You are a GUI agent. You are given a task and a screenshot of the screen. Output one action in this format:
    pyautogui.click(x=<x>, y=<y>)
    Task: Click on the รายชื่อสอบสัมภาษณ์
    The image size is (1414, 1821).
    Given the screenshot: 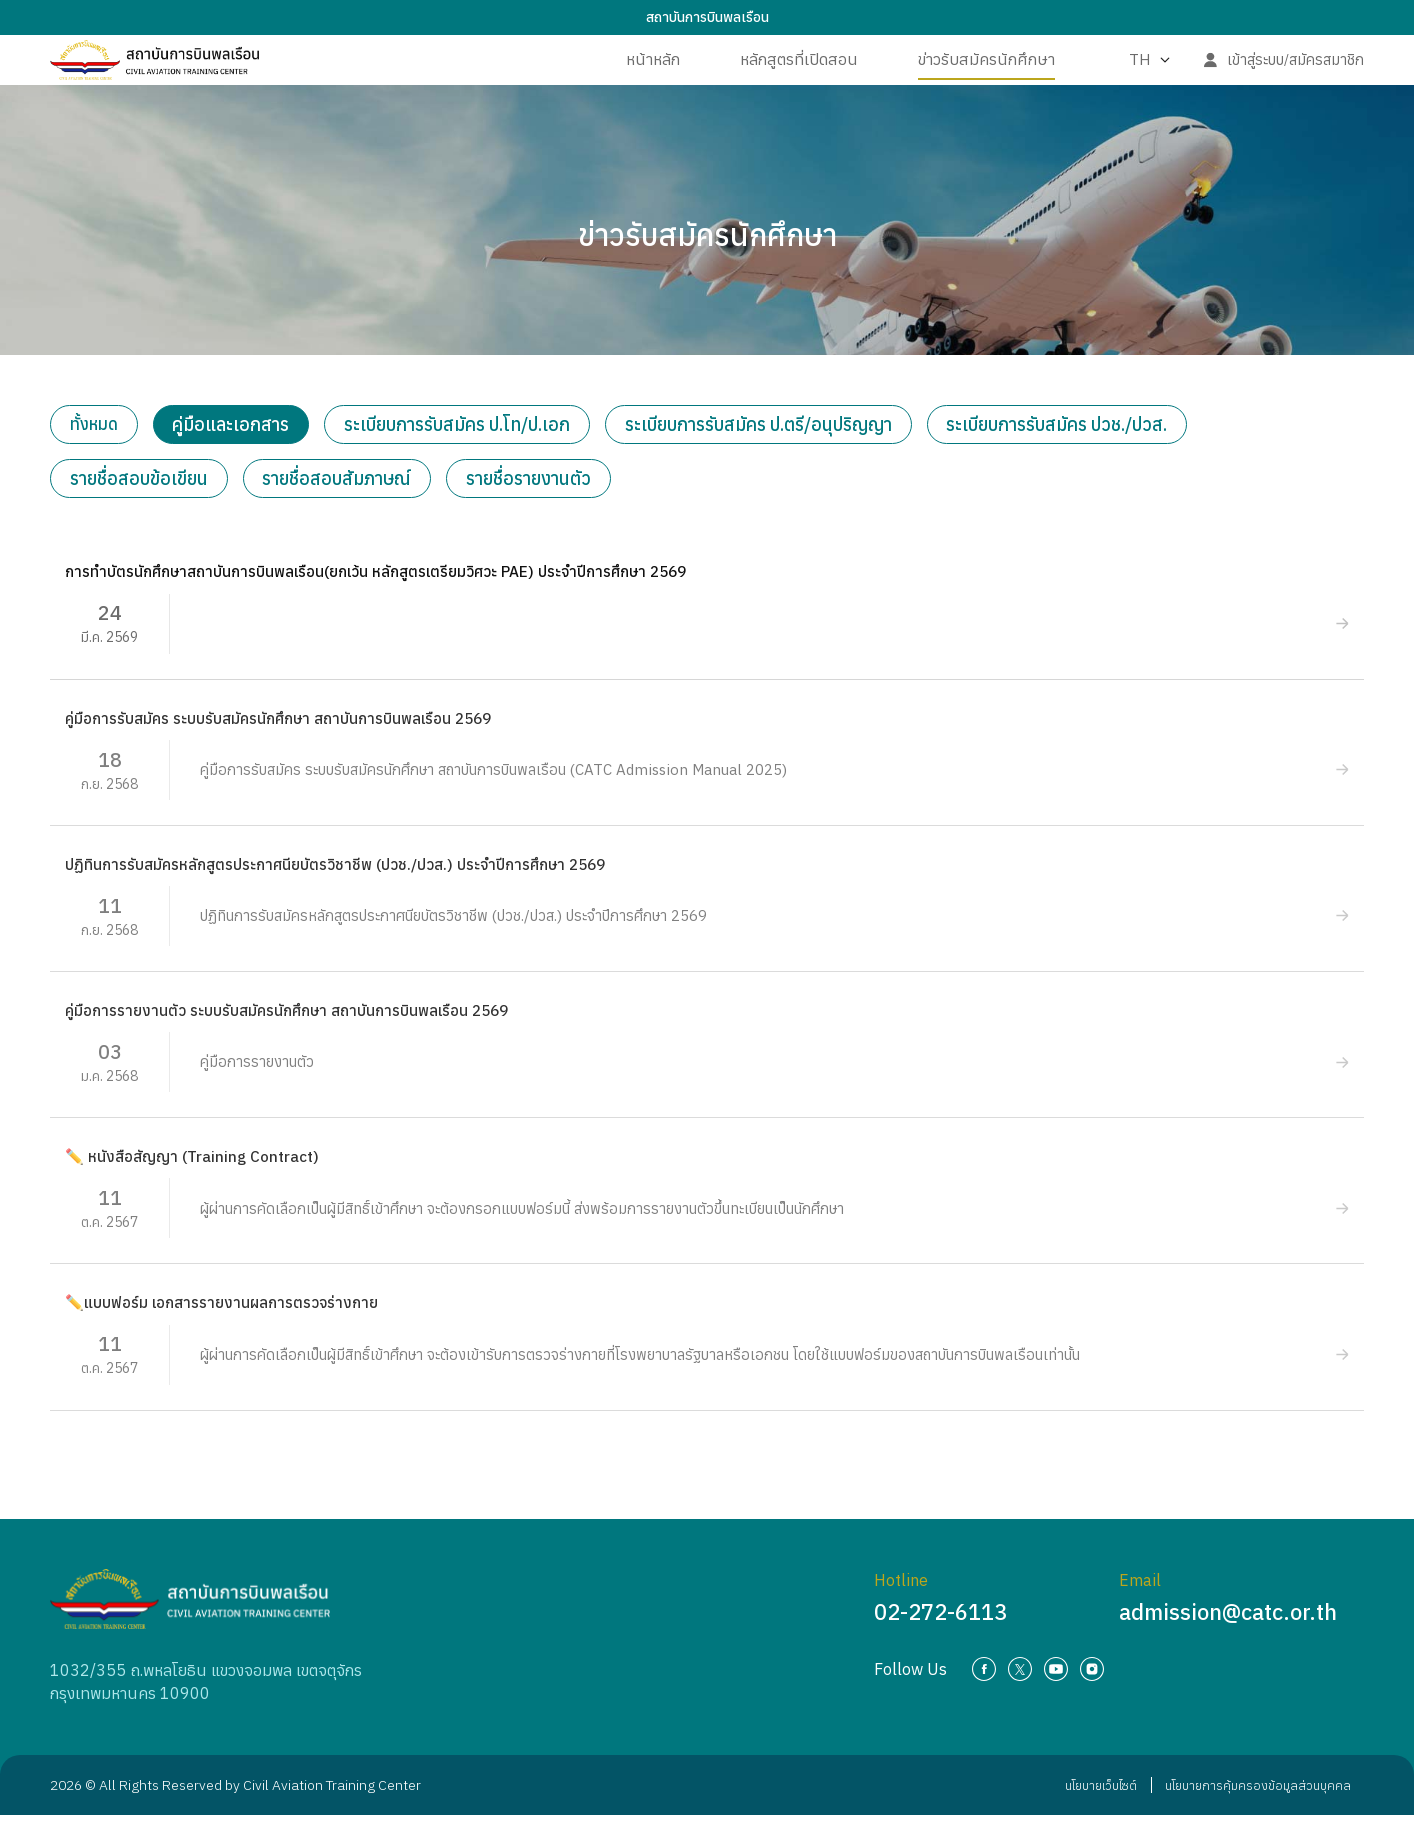 What is the action you would take?
    pyautogui.click(x=340, y=482)
    